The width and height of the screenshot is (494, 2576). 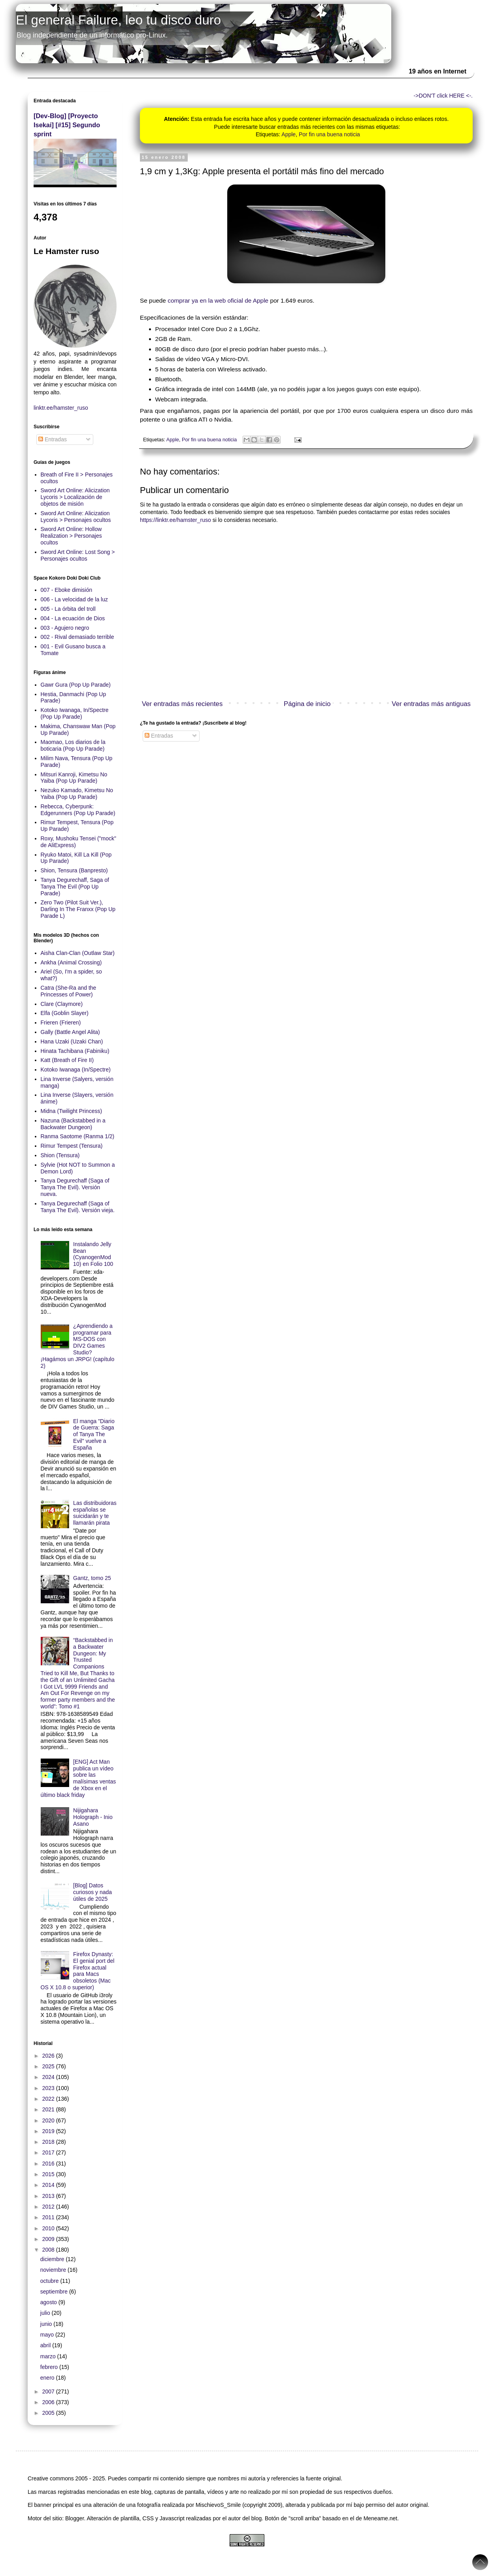 I want to click on [ENG] Act Man publica un vídeo sobre las malísimas ventas de Xbox en el último black friday, so click(x=78, y=1778).